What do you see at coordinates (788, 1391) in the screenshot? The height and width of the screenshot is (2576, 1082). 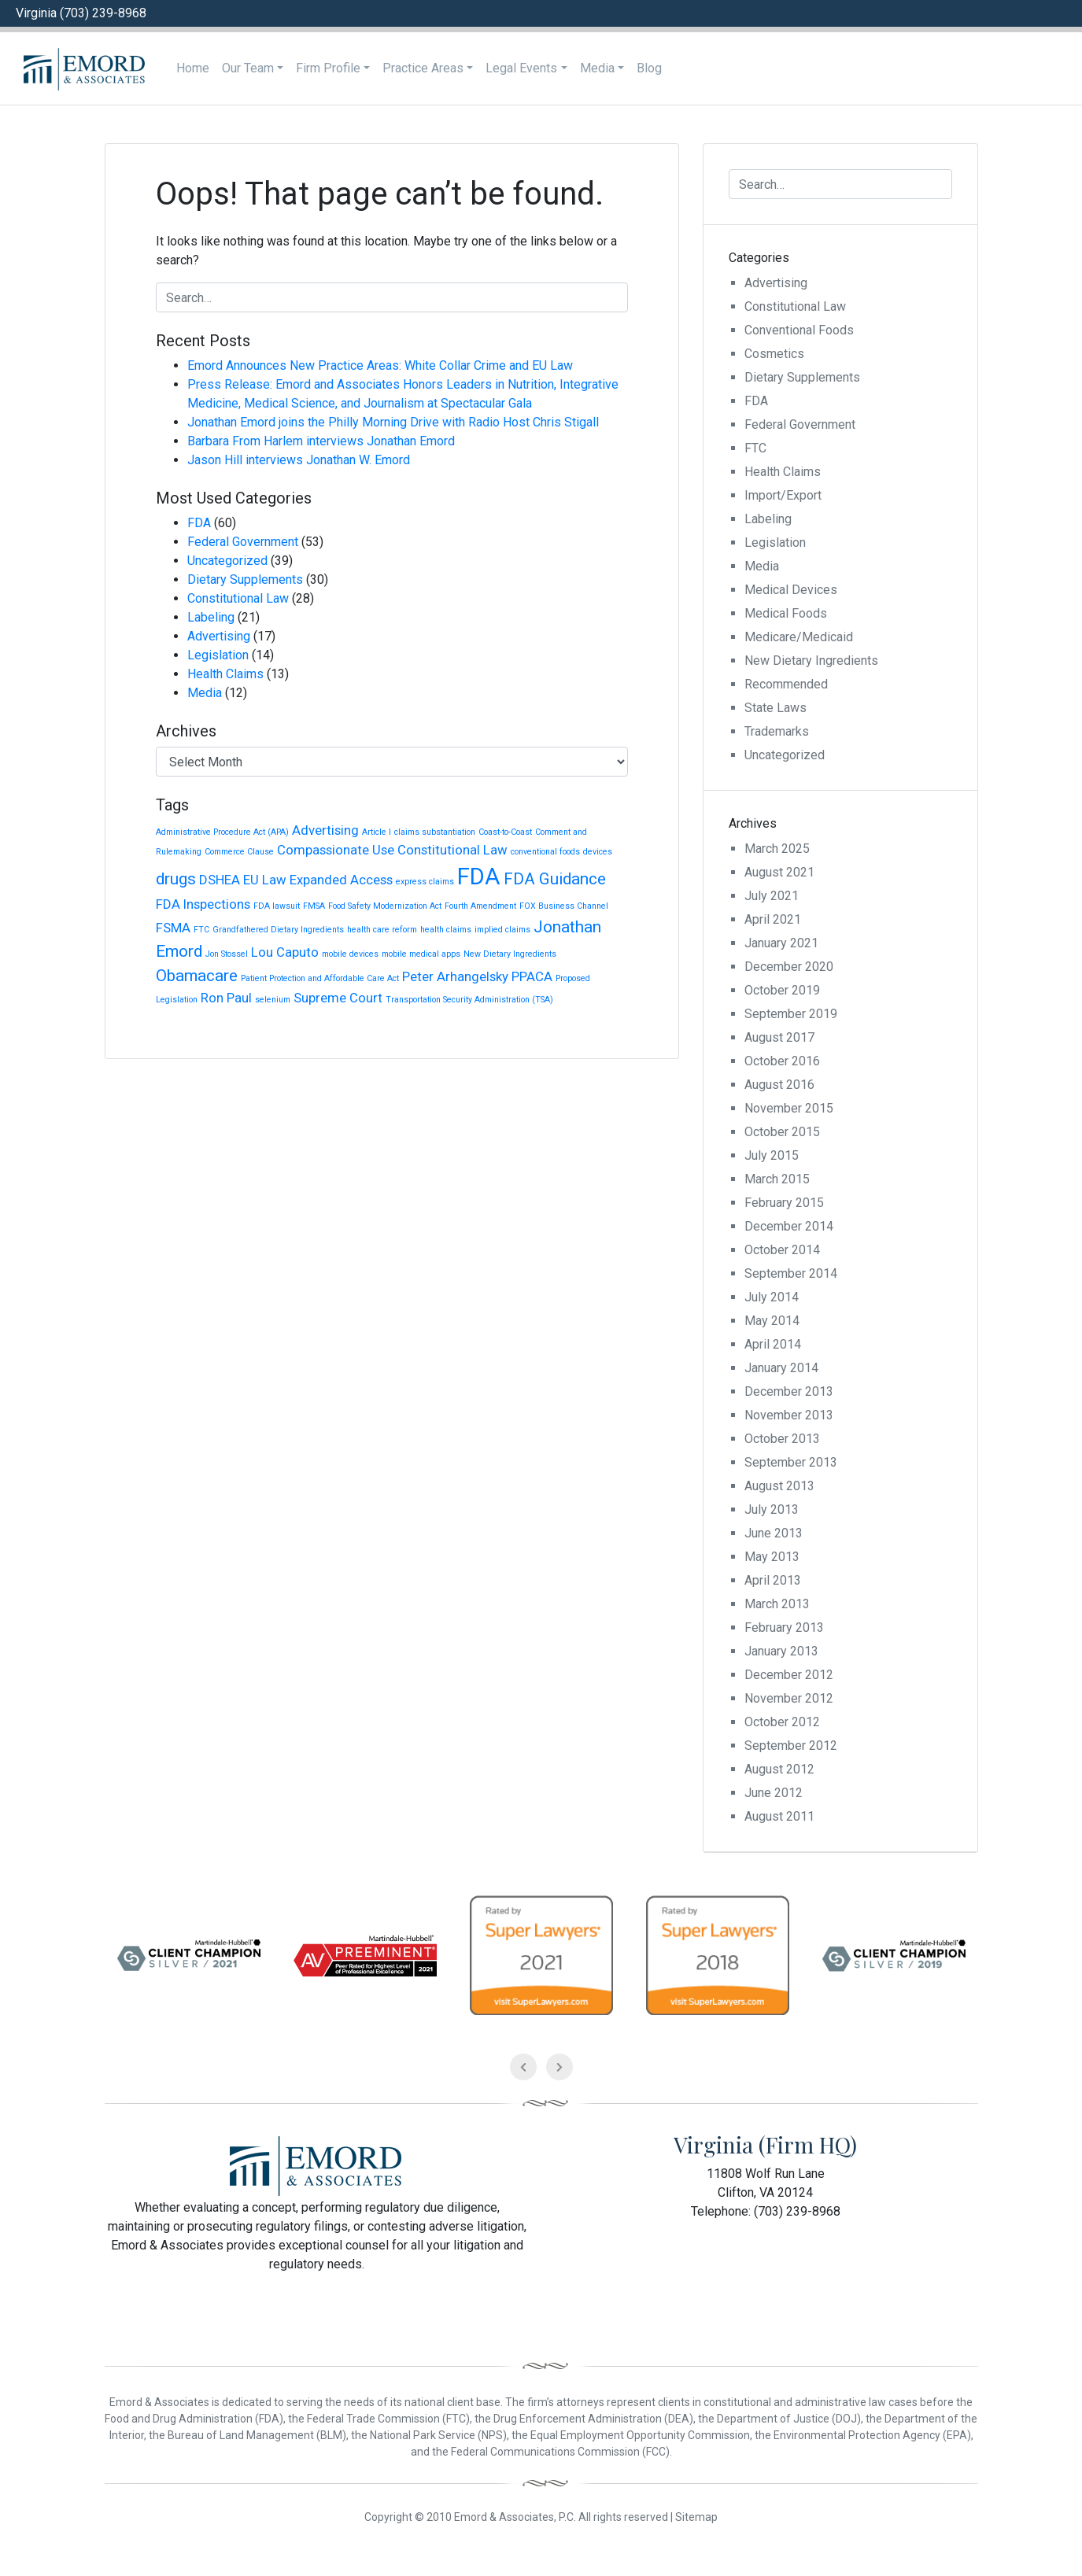 I see `December 2013` at bounding box center [788, 1391].